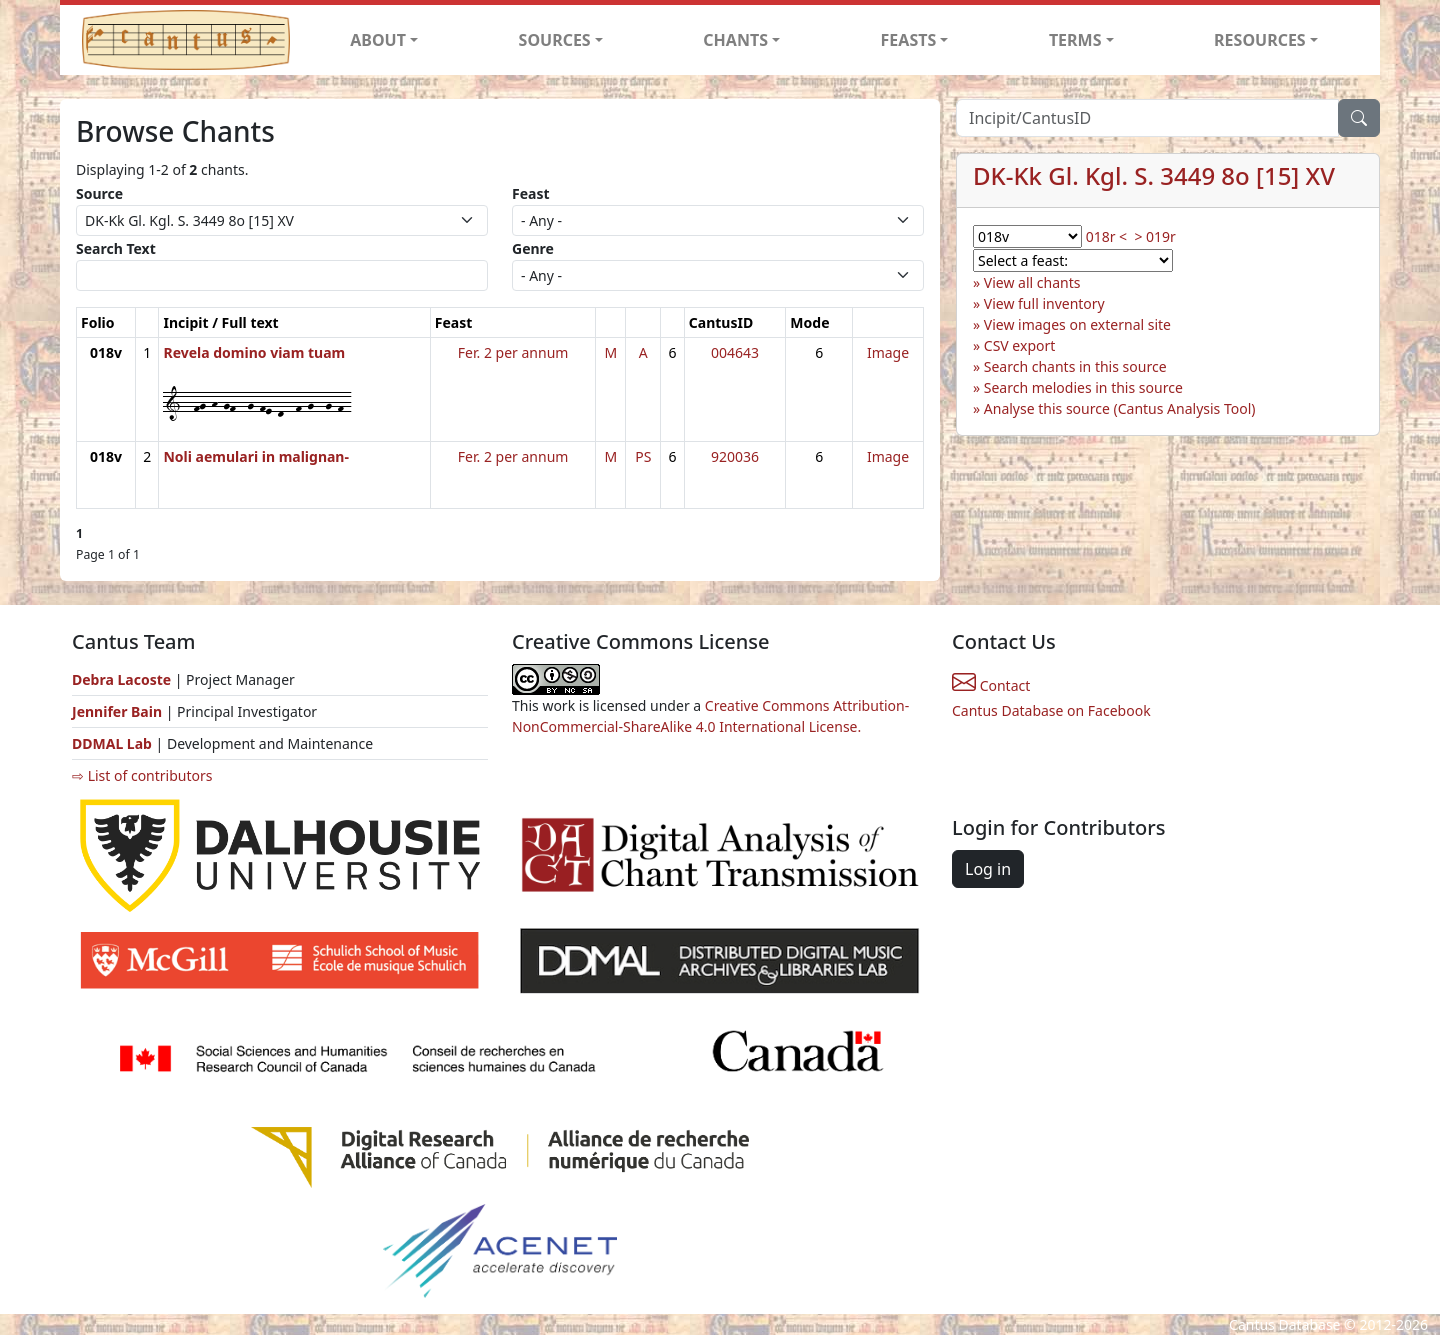 The image size is (1440, 1335). I want to click on > 019r, so click(1154, 236).